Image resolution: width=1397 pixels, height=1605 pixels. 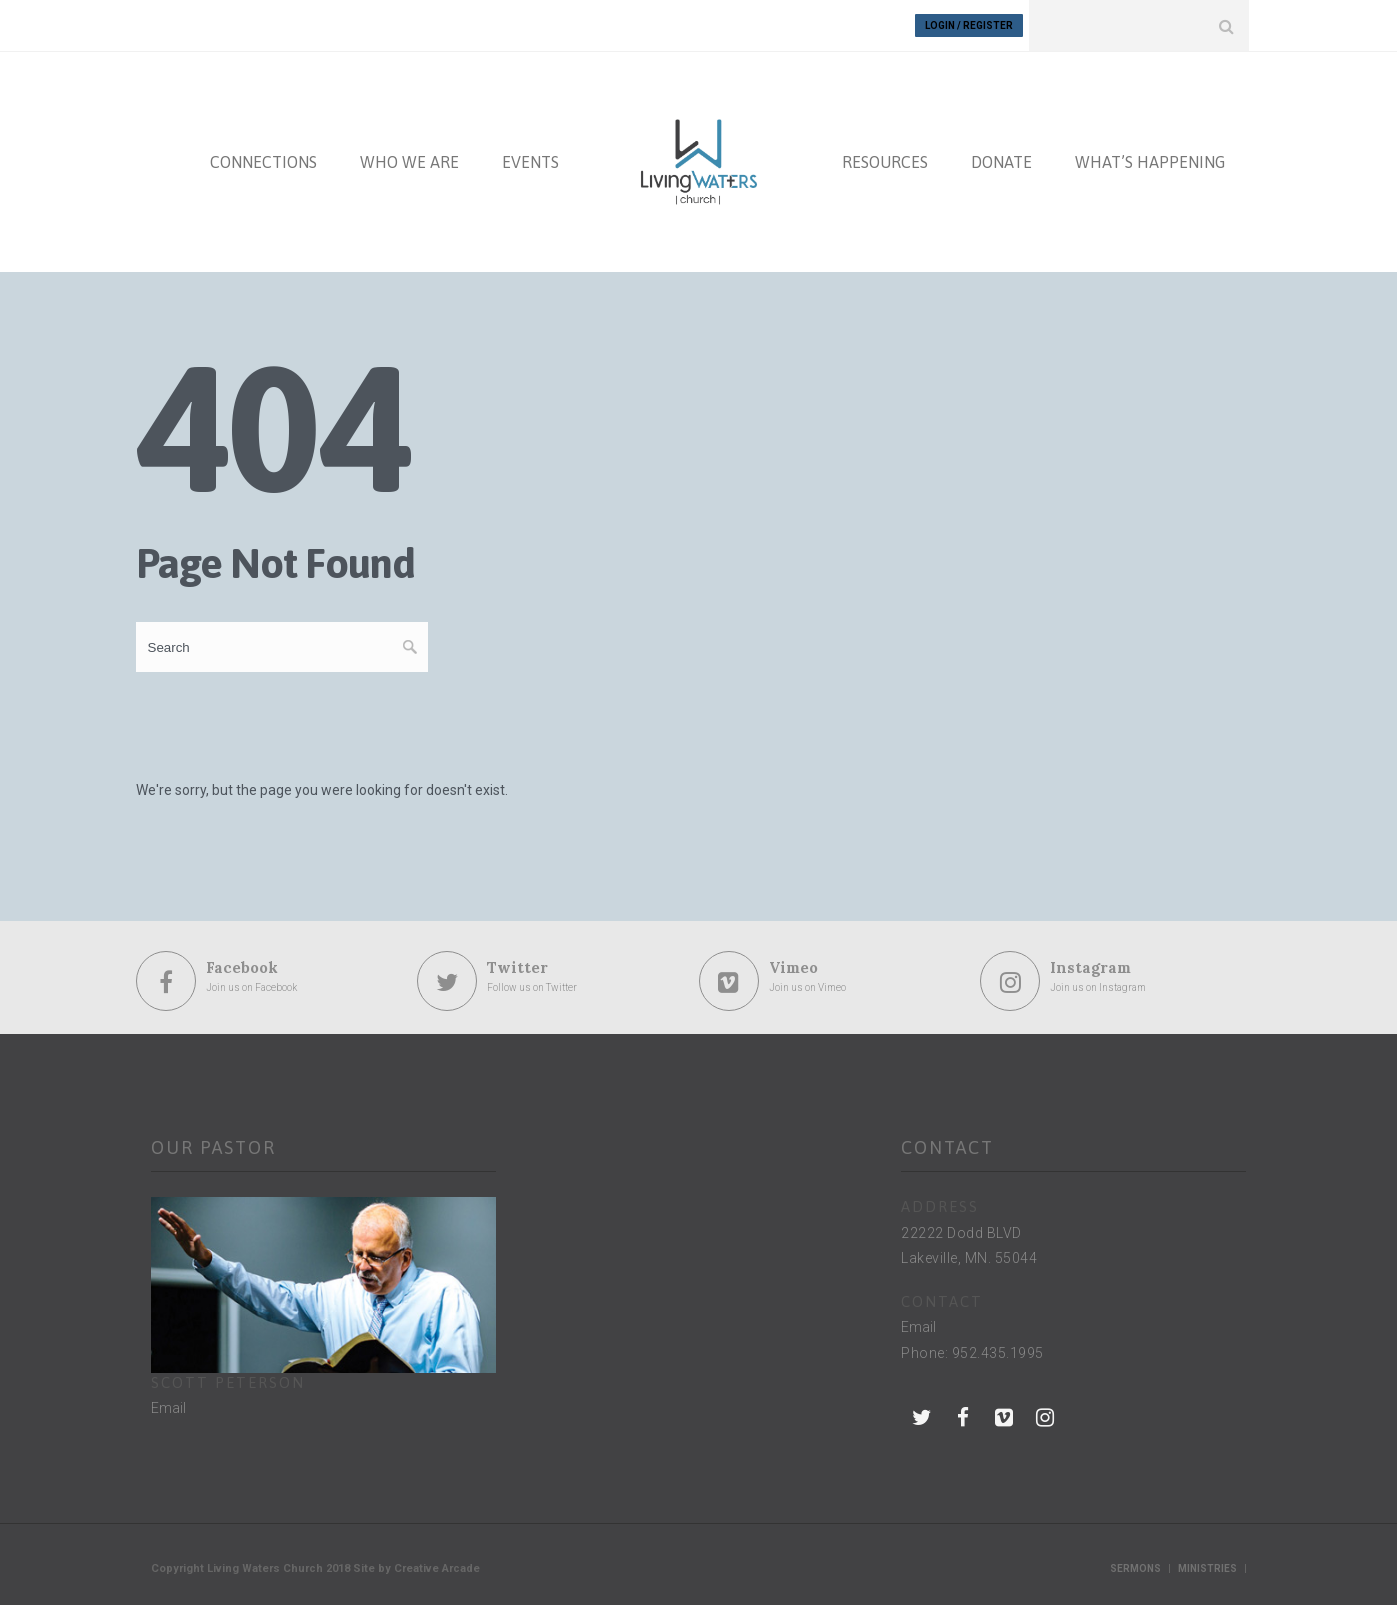 What do you see at coordinates (1135, 1567) in the screenshot?
I see `Sermons` at bounding box center [1135, 1567].